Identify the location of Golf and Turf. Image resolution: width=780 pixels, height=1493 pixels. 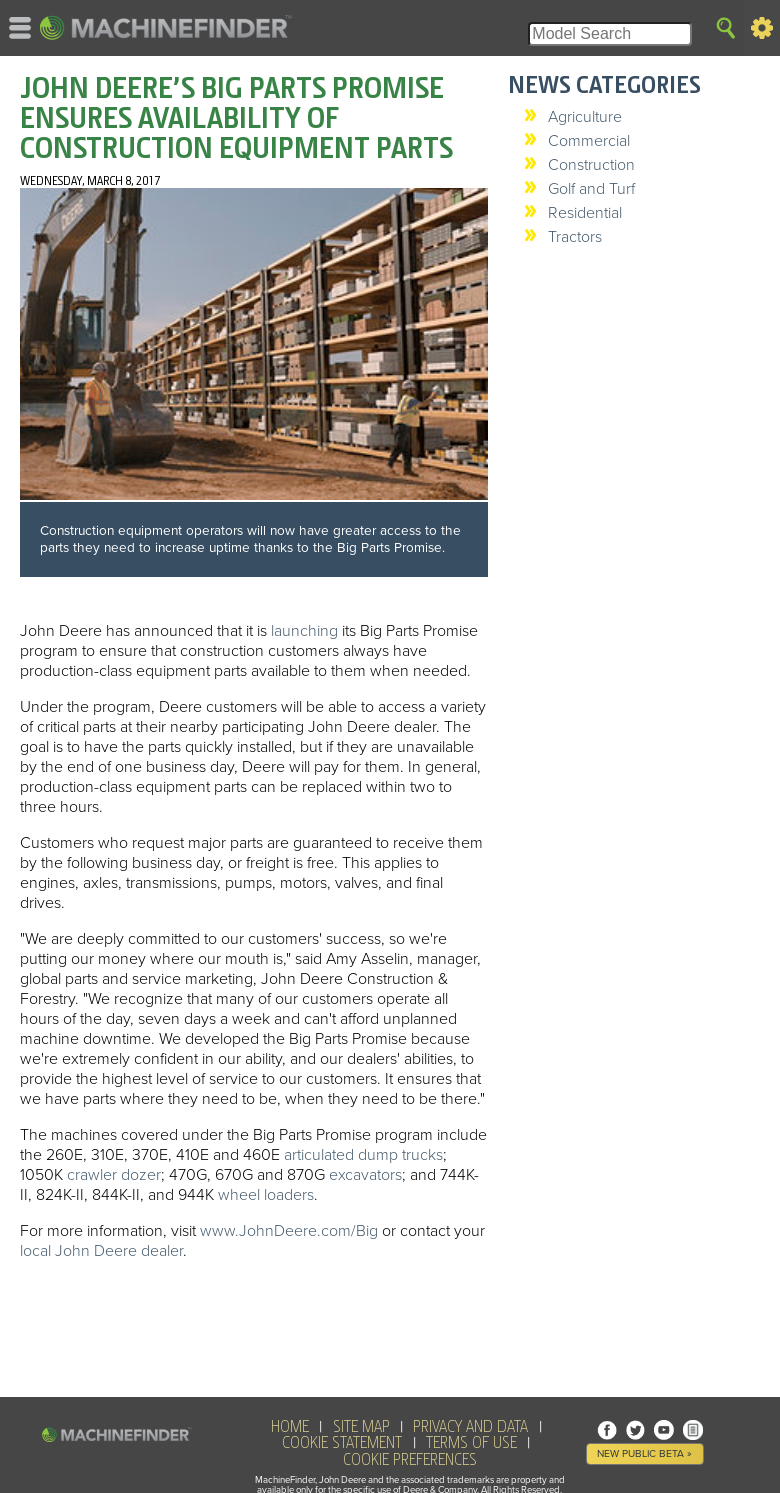
(591, 189).